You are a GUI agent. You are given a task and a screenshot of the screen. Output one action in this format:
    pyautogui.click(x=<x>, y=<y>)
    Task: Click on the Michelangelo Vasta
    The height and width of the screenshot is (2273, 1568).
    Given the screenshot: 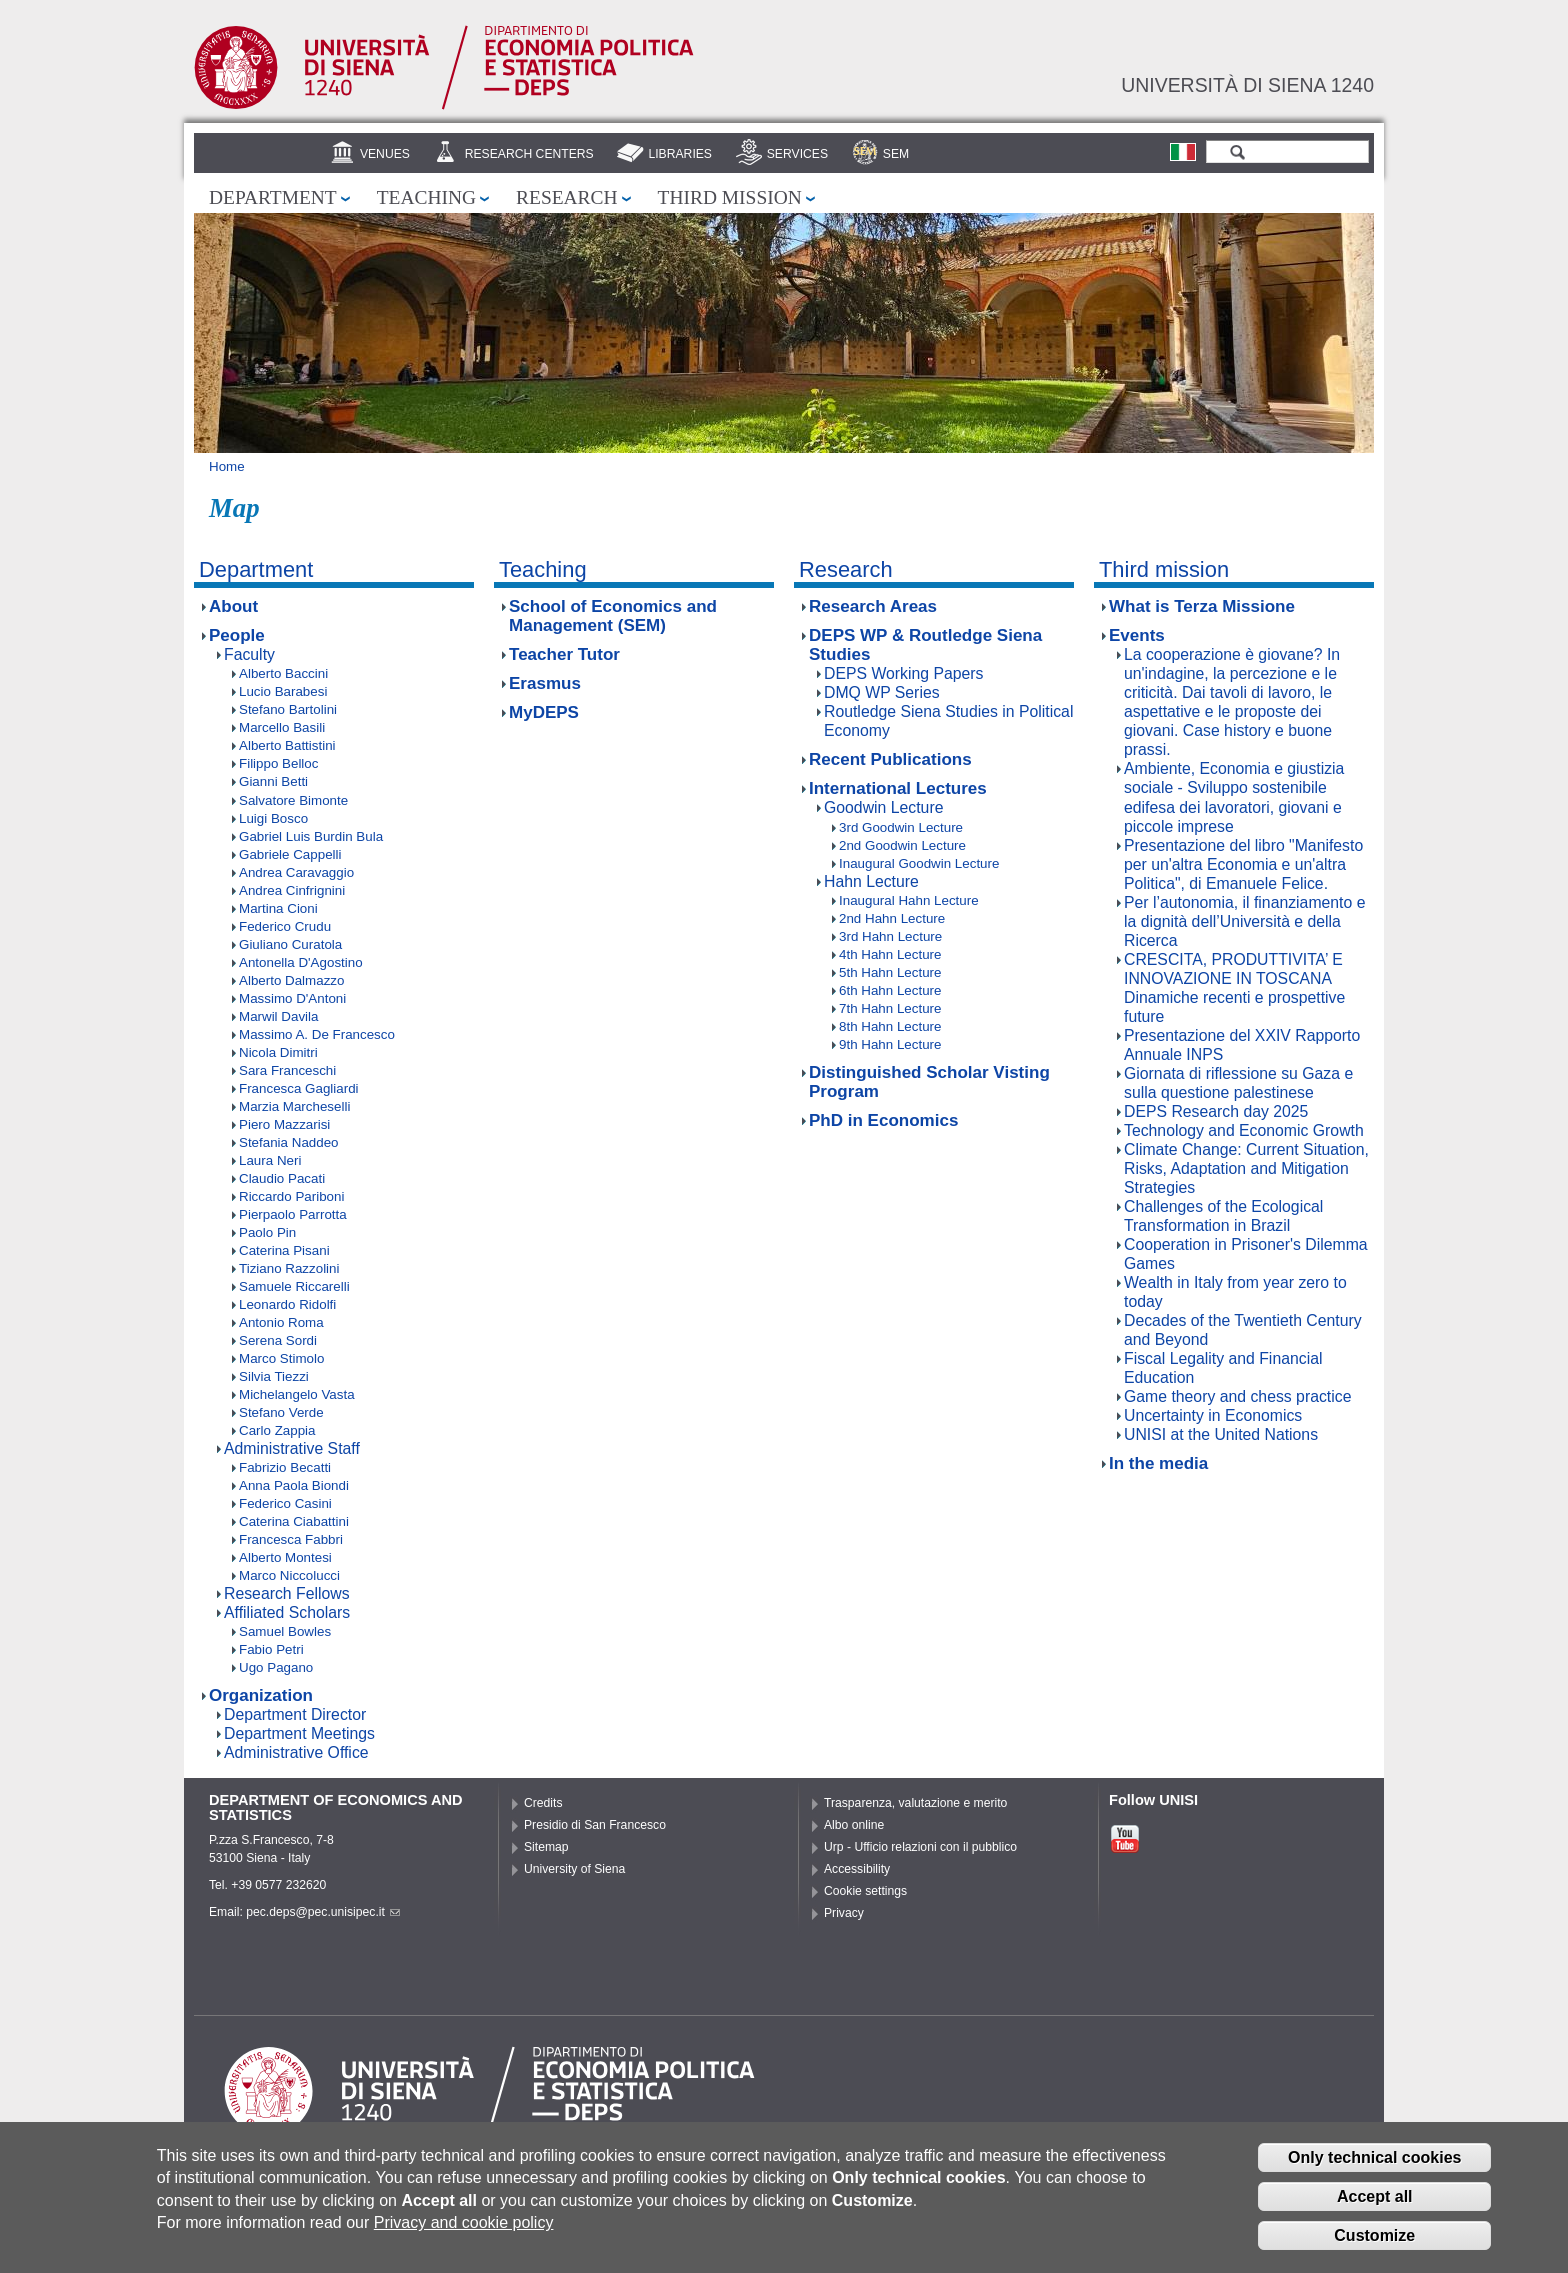 What is the action you would take?
    pyautogui.click(x=297, y=1394)
    